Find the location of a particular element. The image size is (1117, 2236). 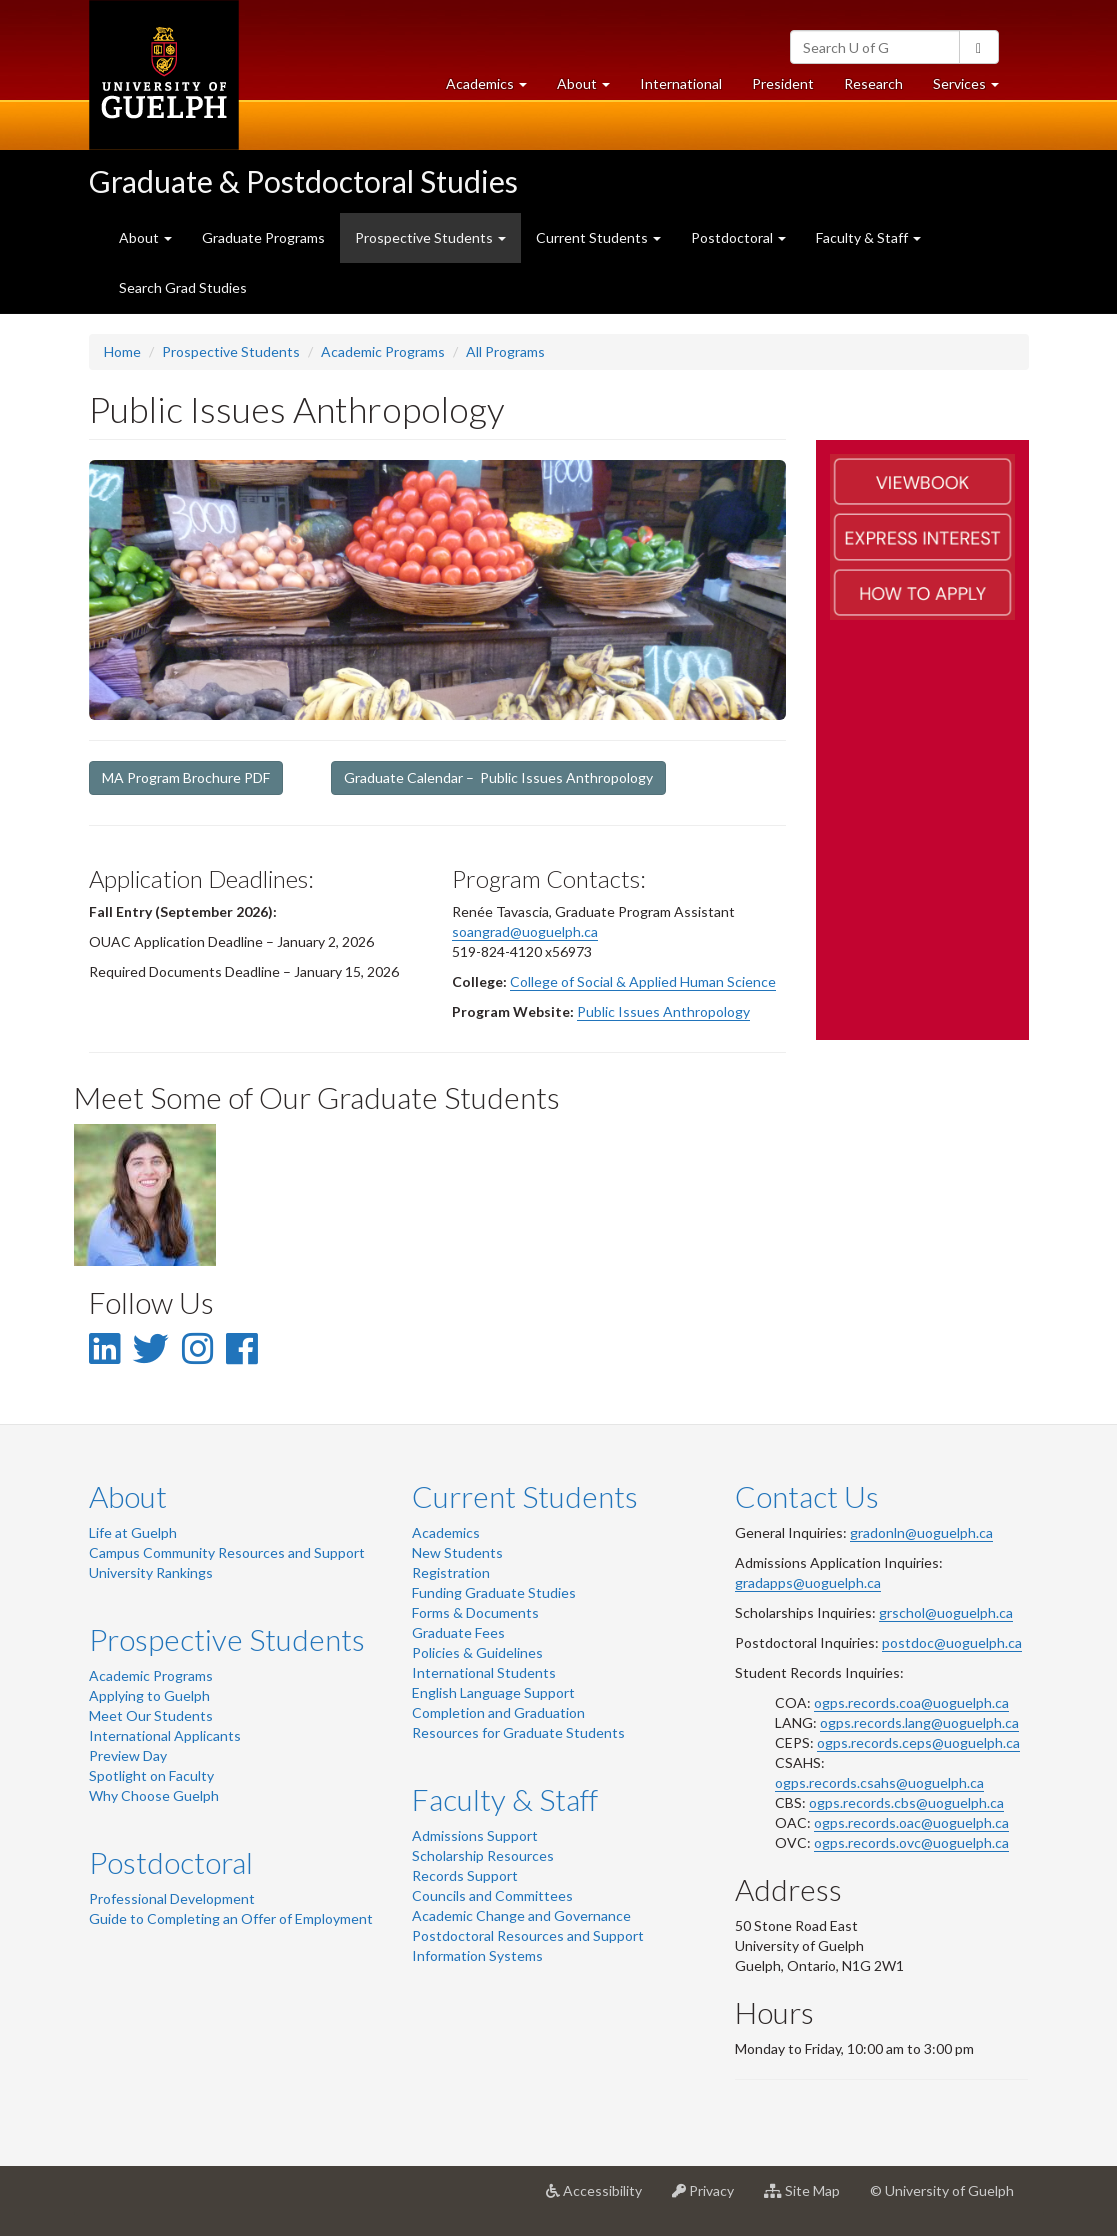

Prospective Students is located at coordinates (231, 351).